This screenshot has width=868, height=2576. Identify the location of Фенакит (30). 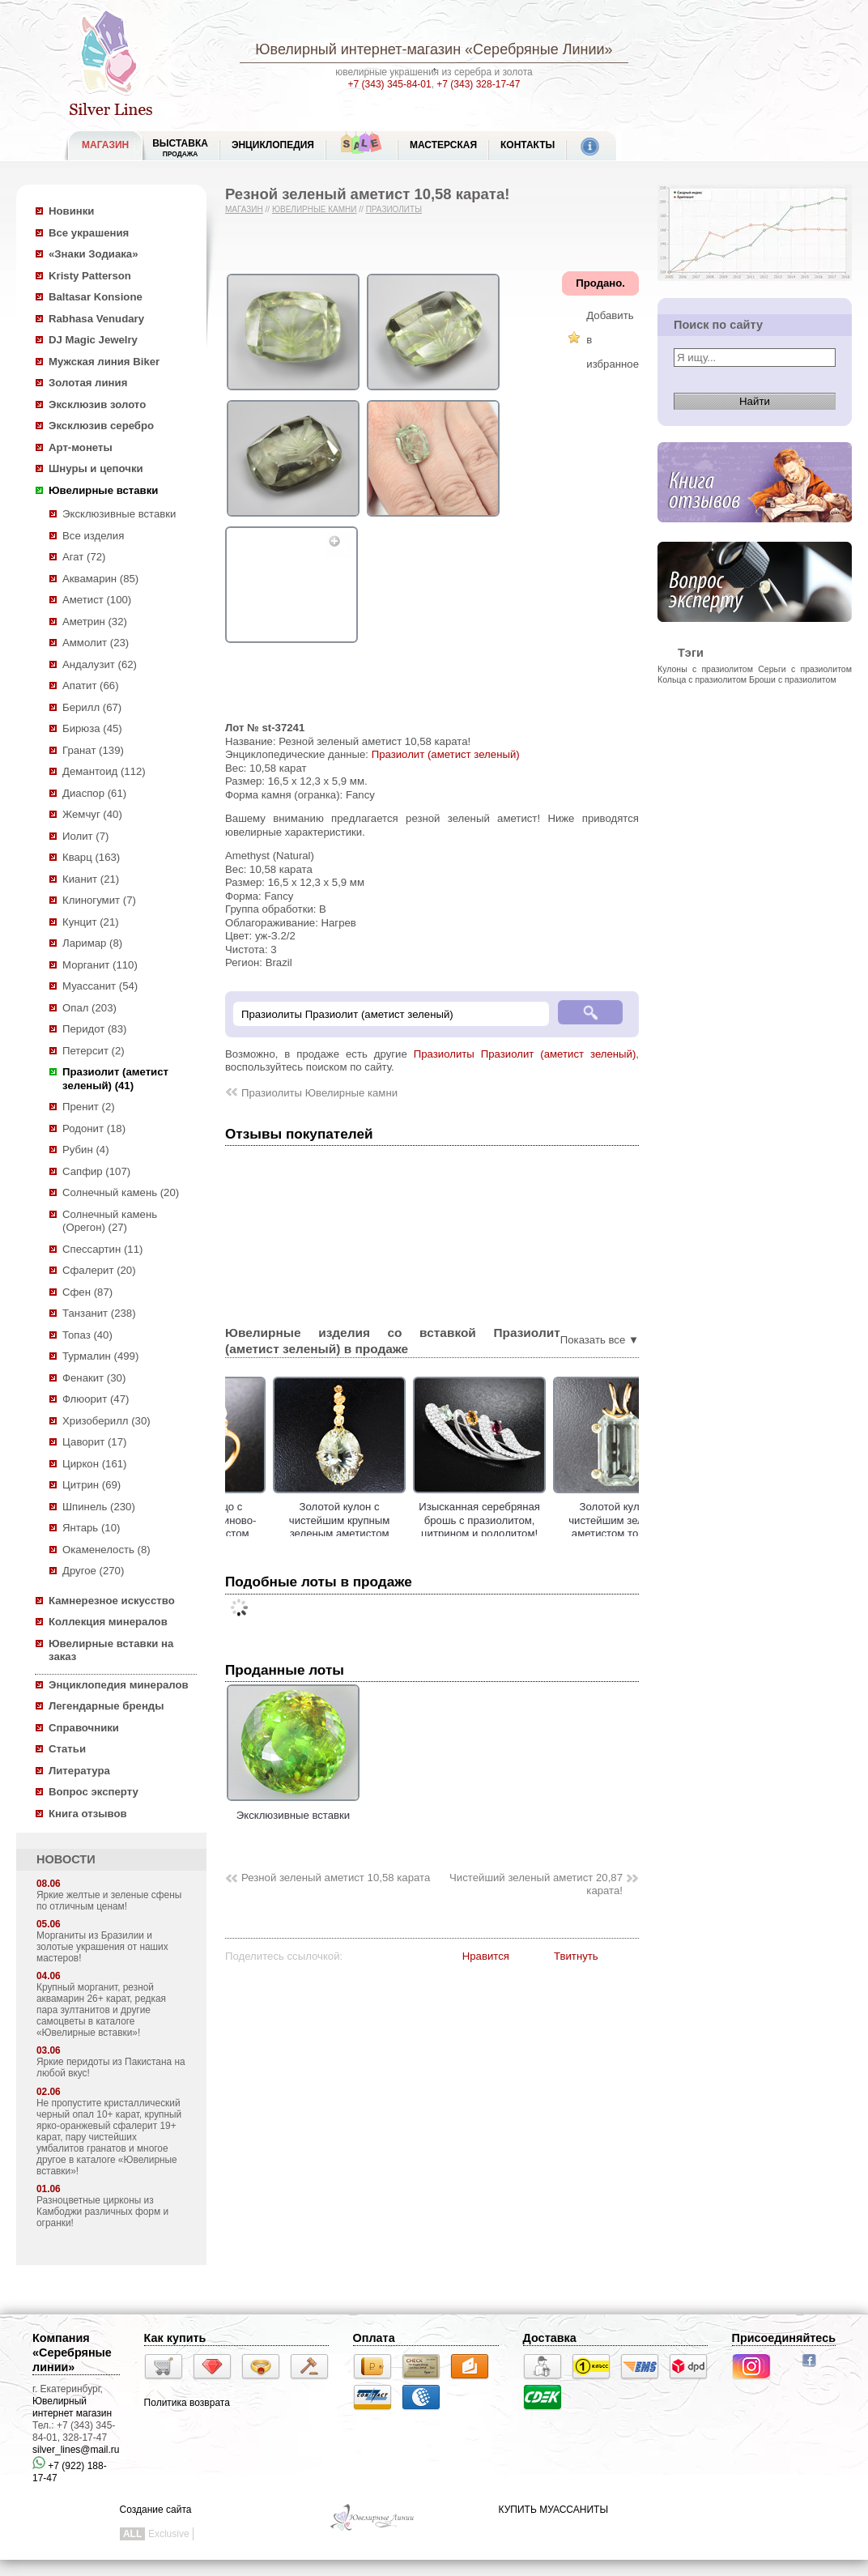
(94, 1378).